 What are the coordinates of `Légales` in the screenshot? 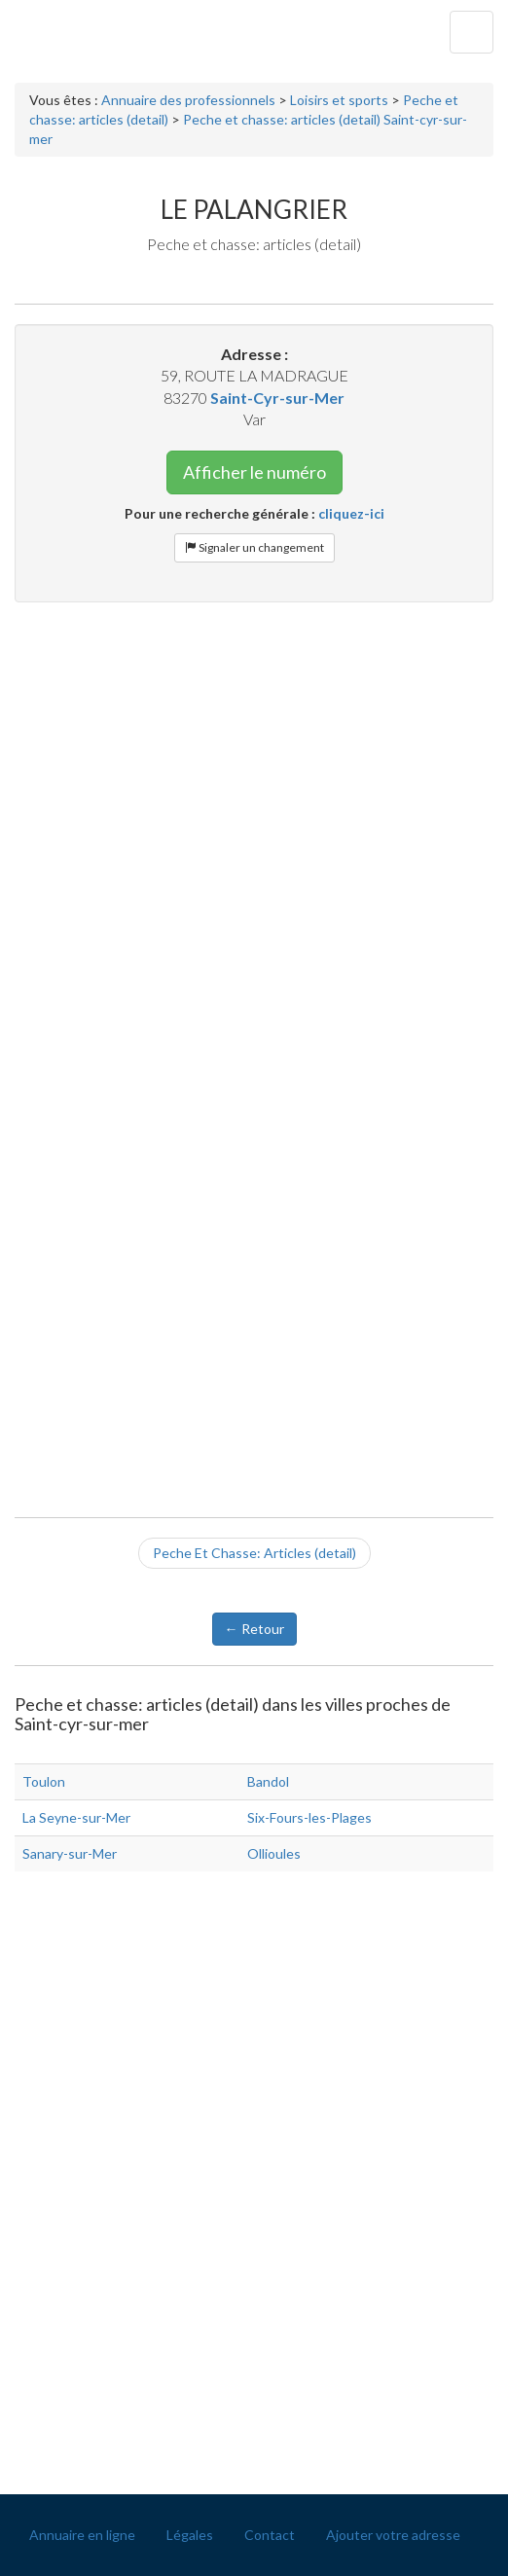 It's located at (189, 2534).